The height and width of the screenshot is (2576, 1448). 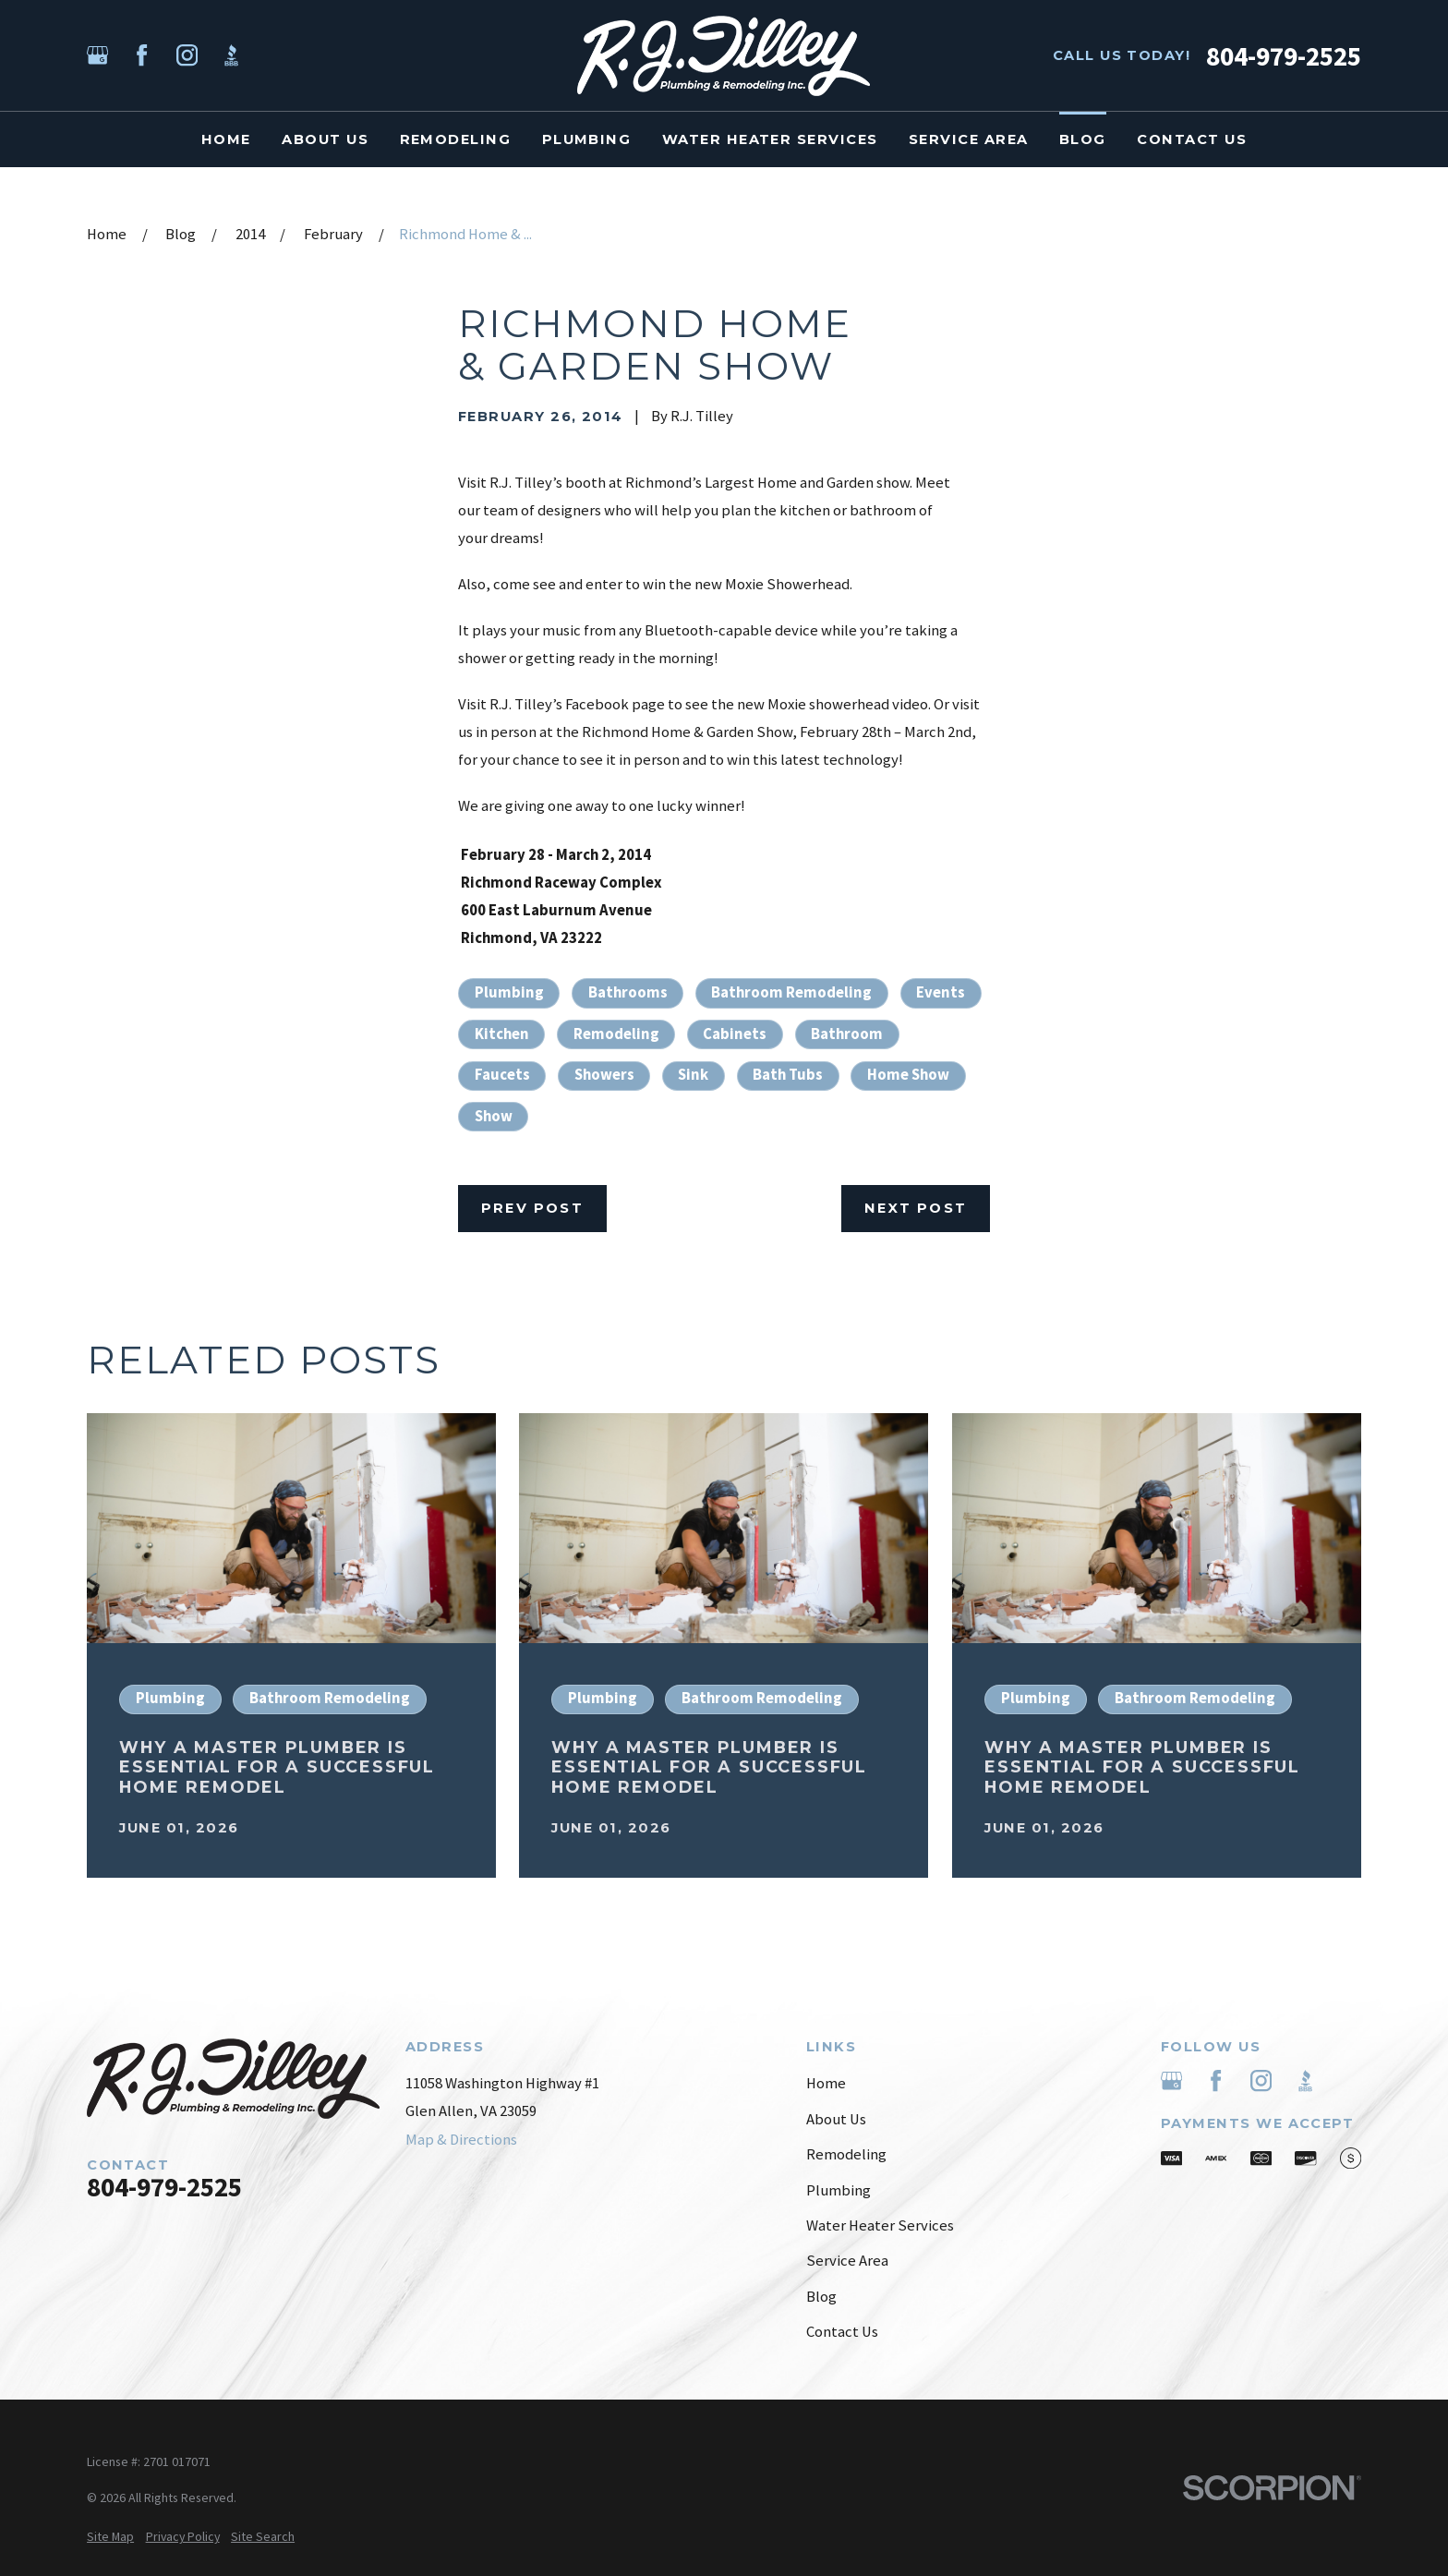 I want to click on Show, so click(x=494, y=1116).